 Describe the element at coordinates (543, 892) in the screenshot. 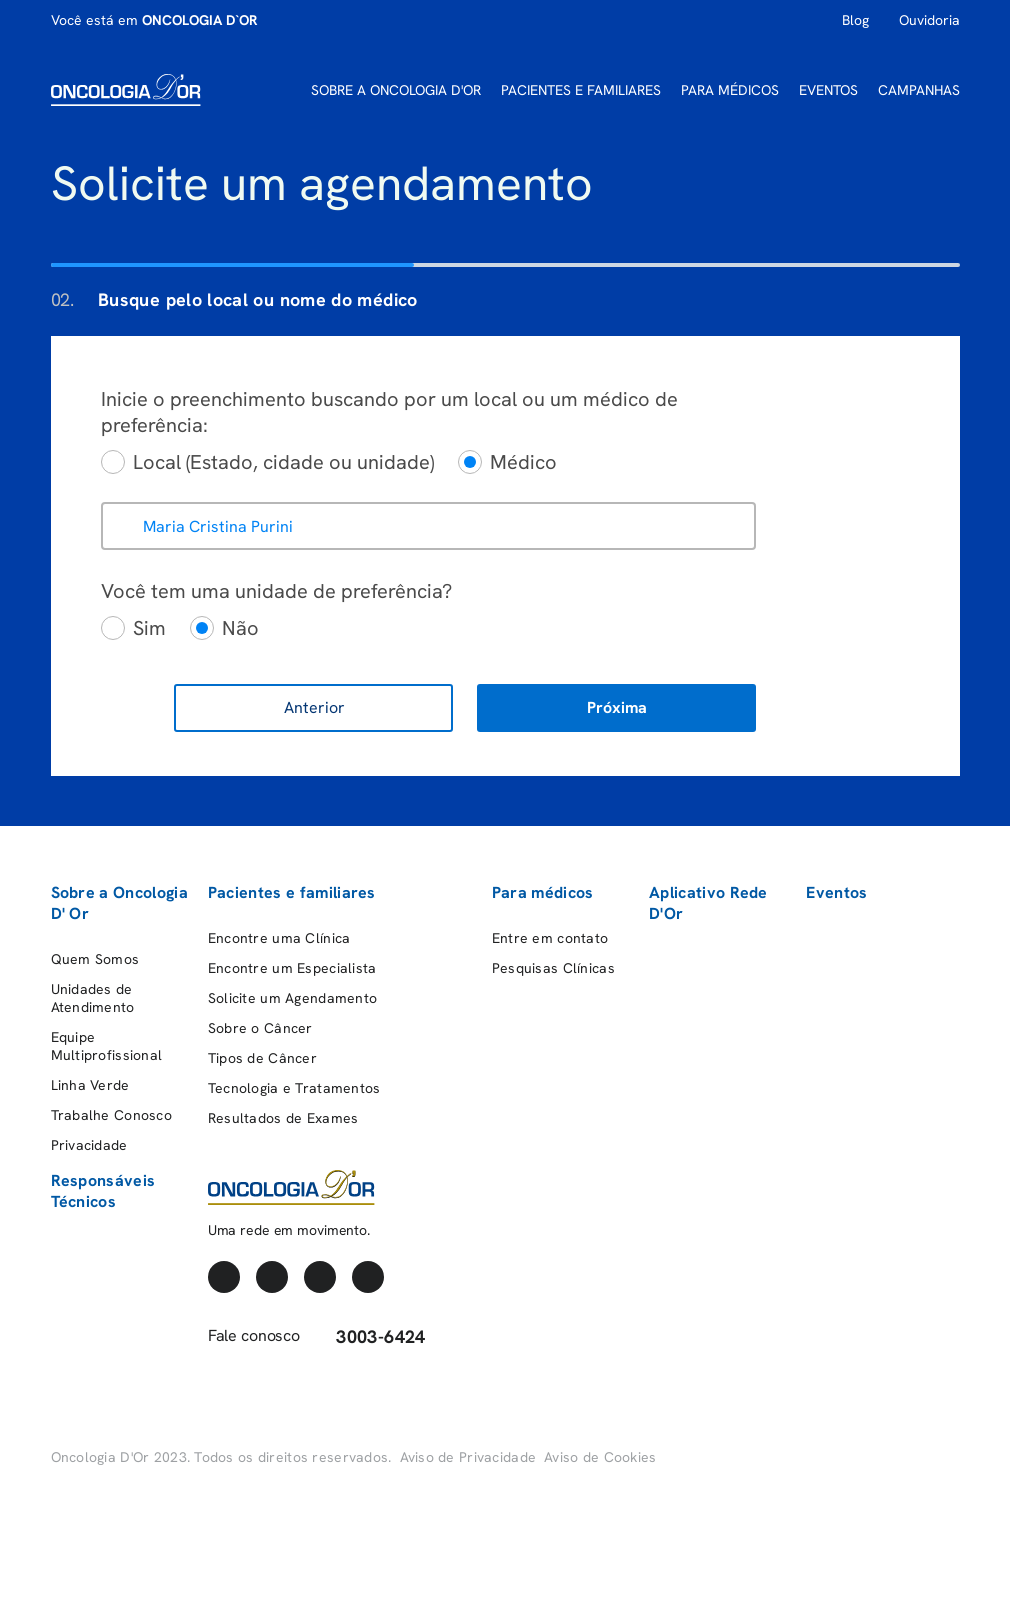

I see `Para médicos` at that location.